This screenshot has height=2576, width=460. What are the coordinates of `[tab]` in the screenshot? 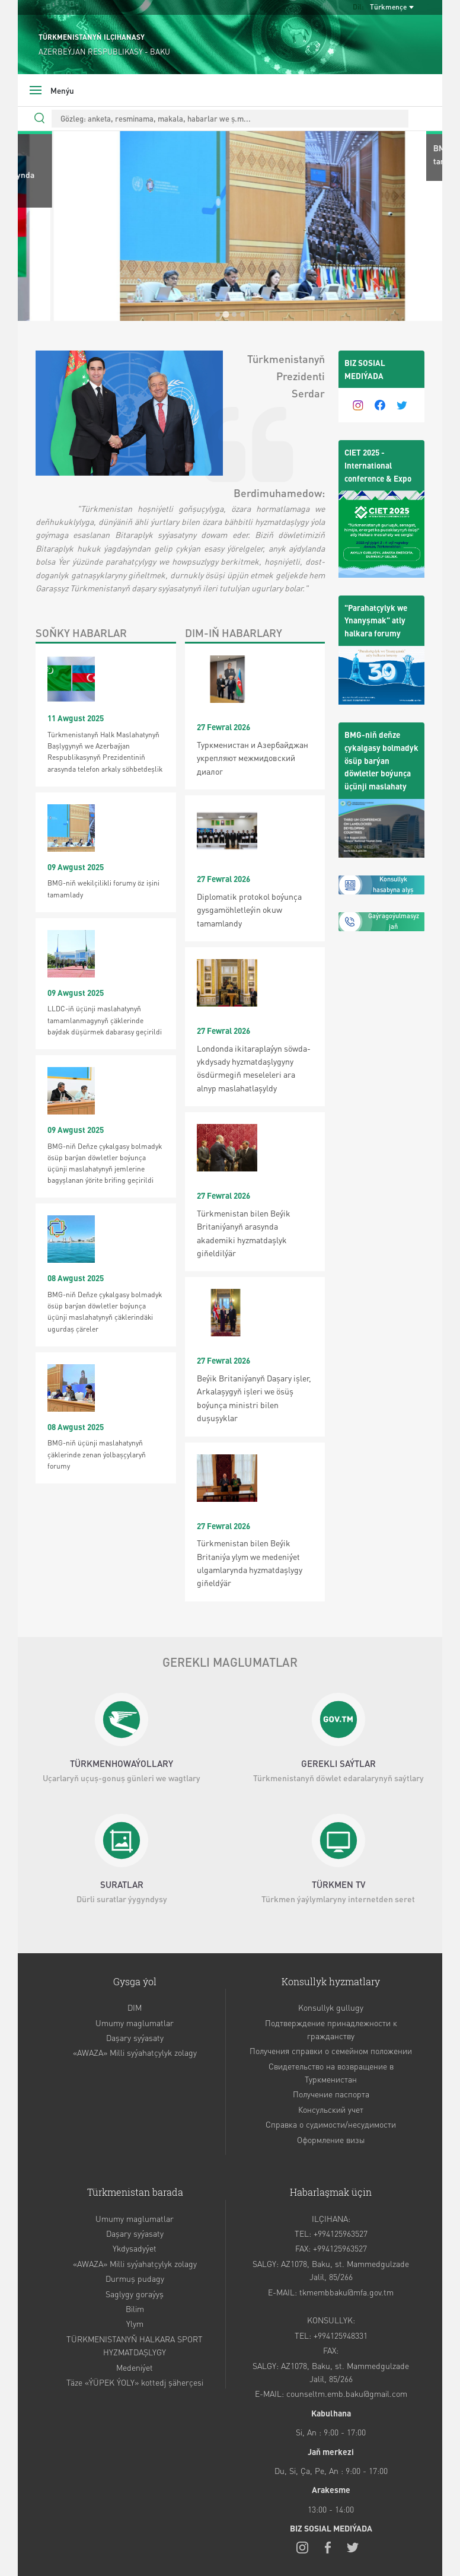 It's located at (217, 314).